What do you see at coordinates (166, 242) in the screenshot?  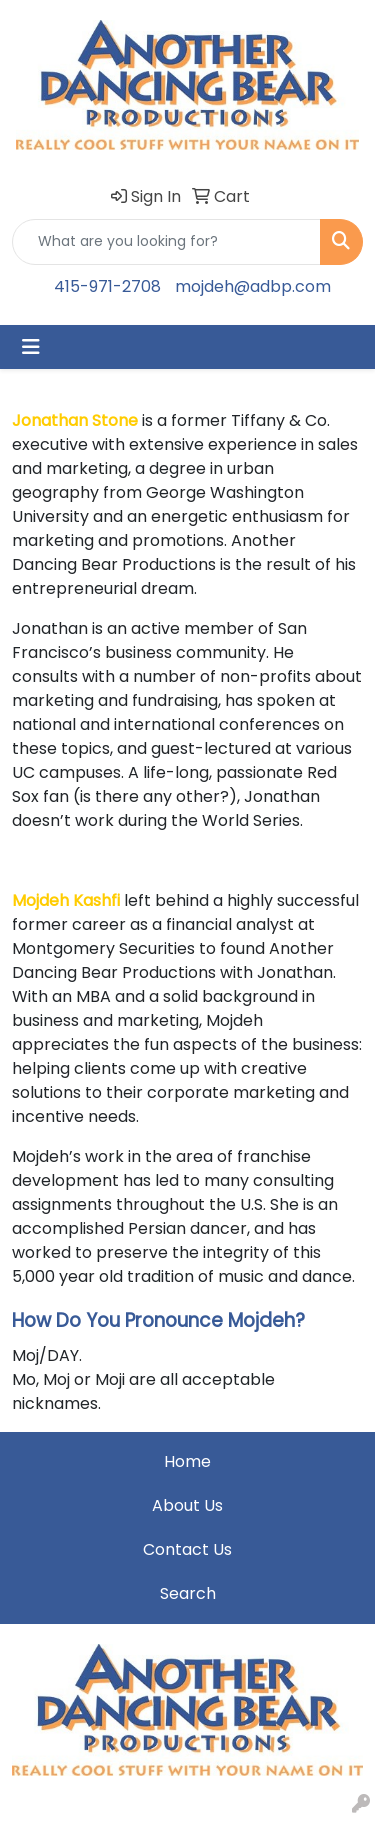 I see `[Quick Search]` at bounding box center [166, 242].